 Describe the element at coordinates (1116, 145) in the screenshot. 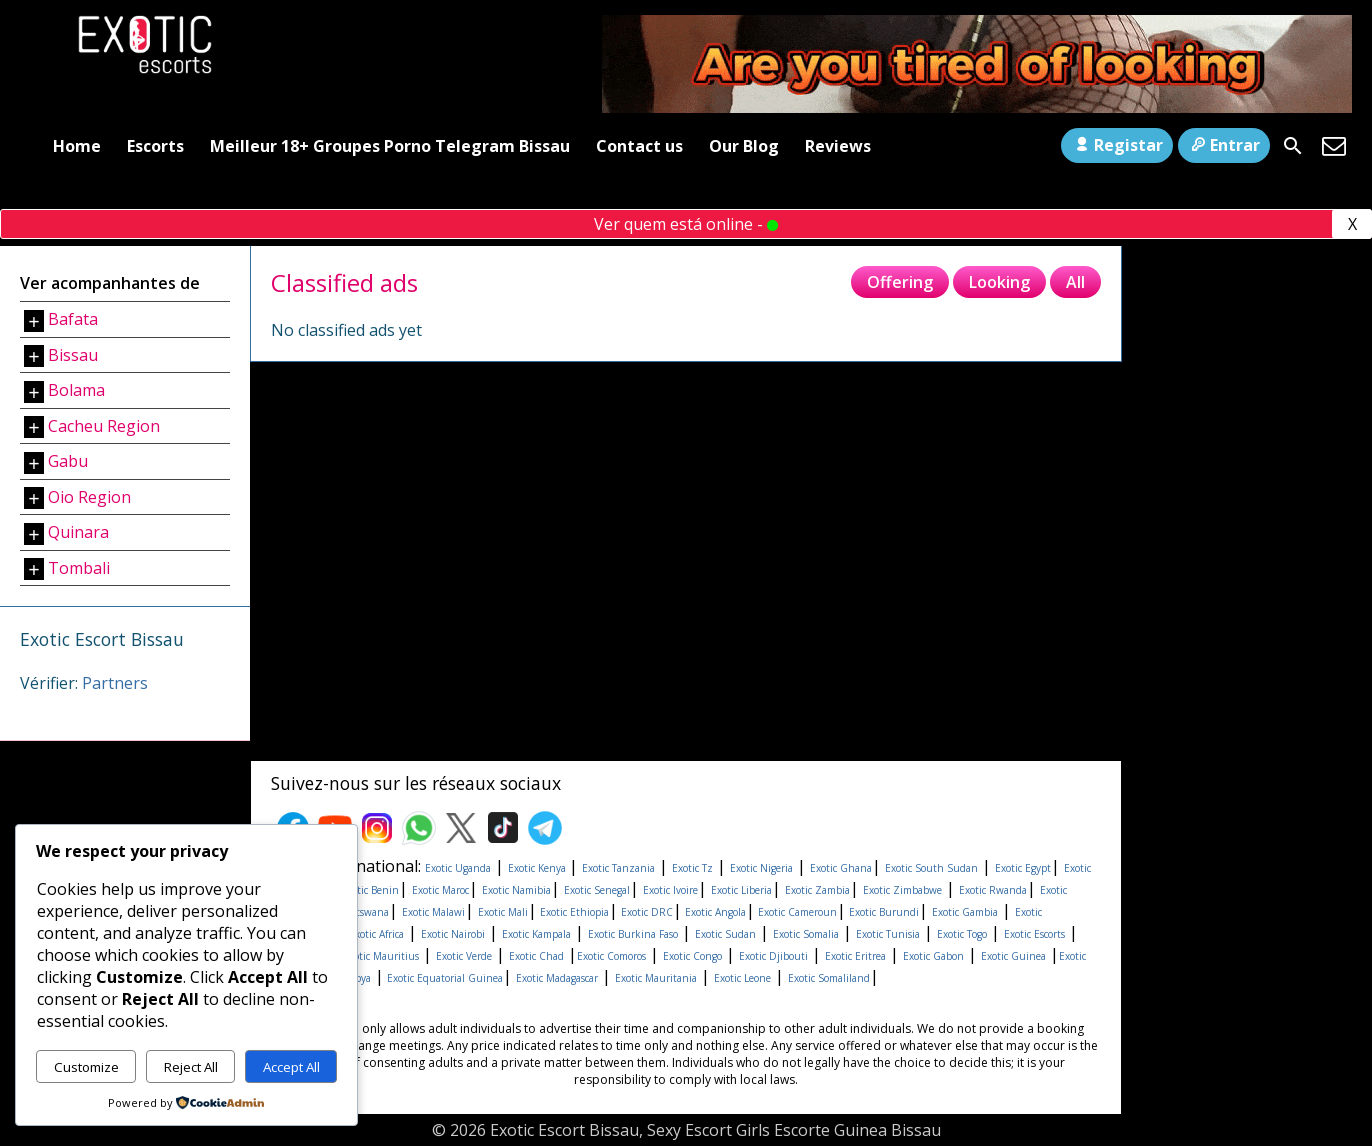

I see `Registar` at that location.